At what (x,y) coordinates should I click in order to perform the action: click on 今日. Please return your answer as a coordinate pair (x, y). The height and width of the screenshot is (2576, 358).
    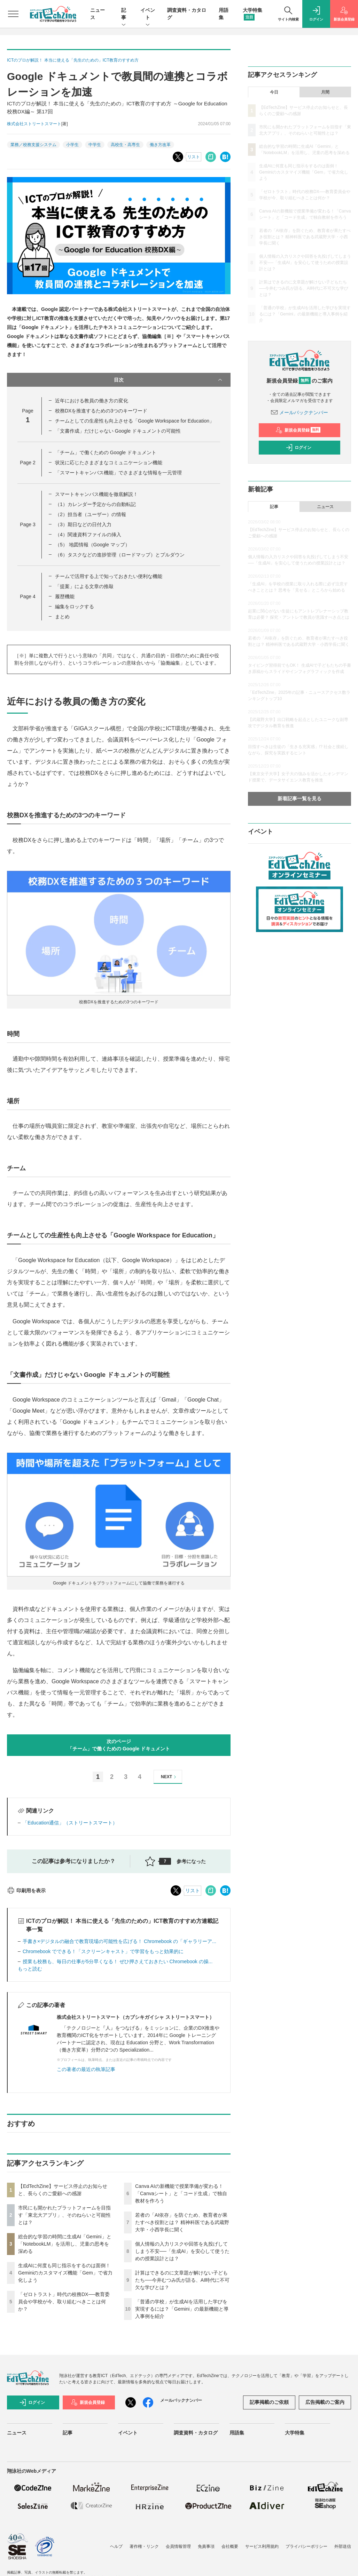
    Looking at the image, I should click on (274, 92).